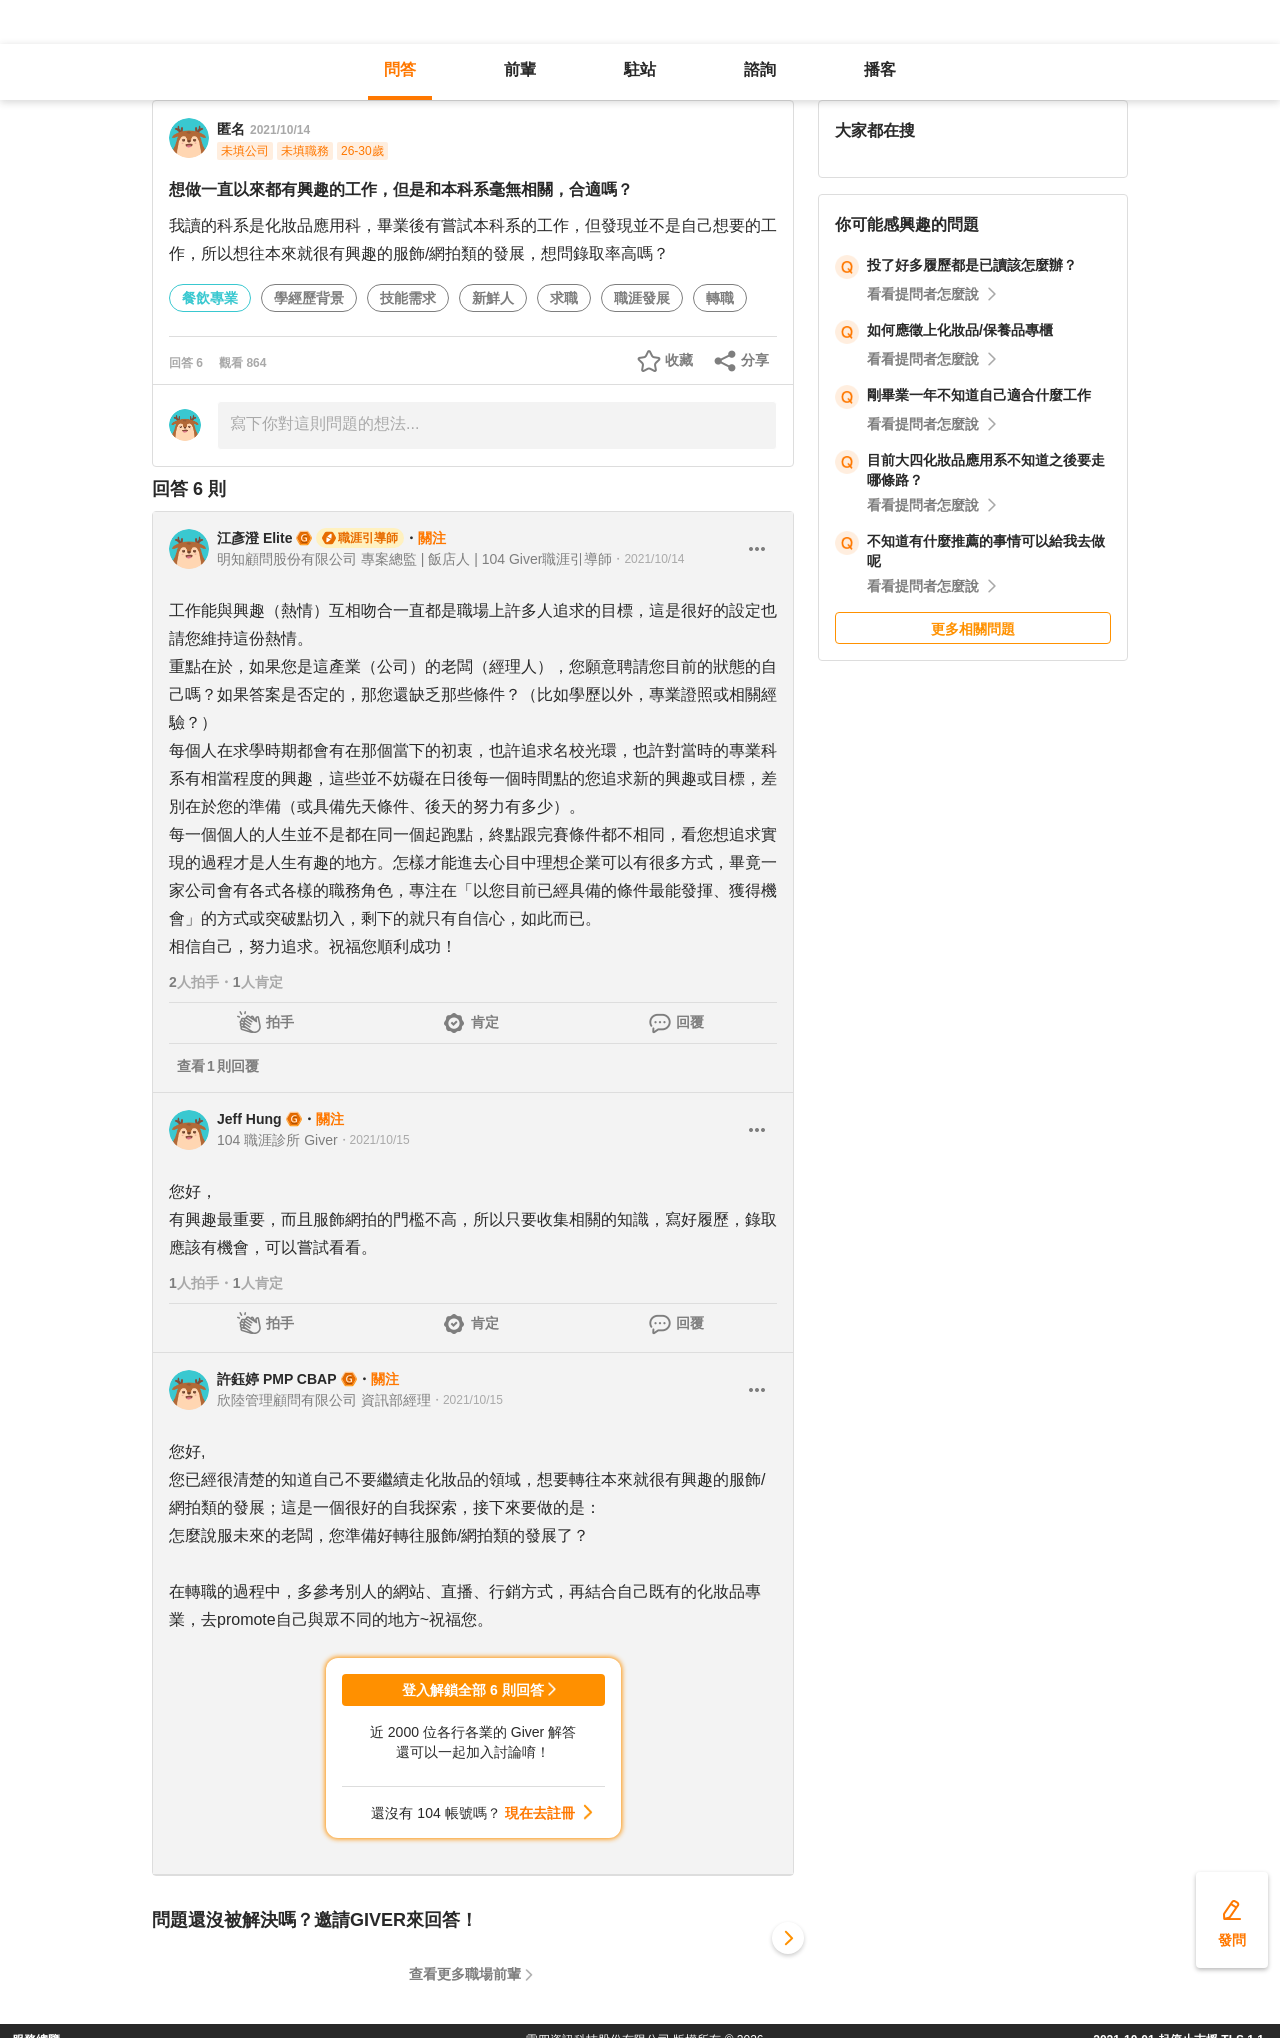  Describe the element at coordinates (640, 69) in the screenshot. I see `駐站` at that location.